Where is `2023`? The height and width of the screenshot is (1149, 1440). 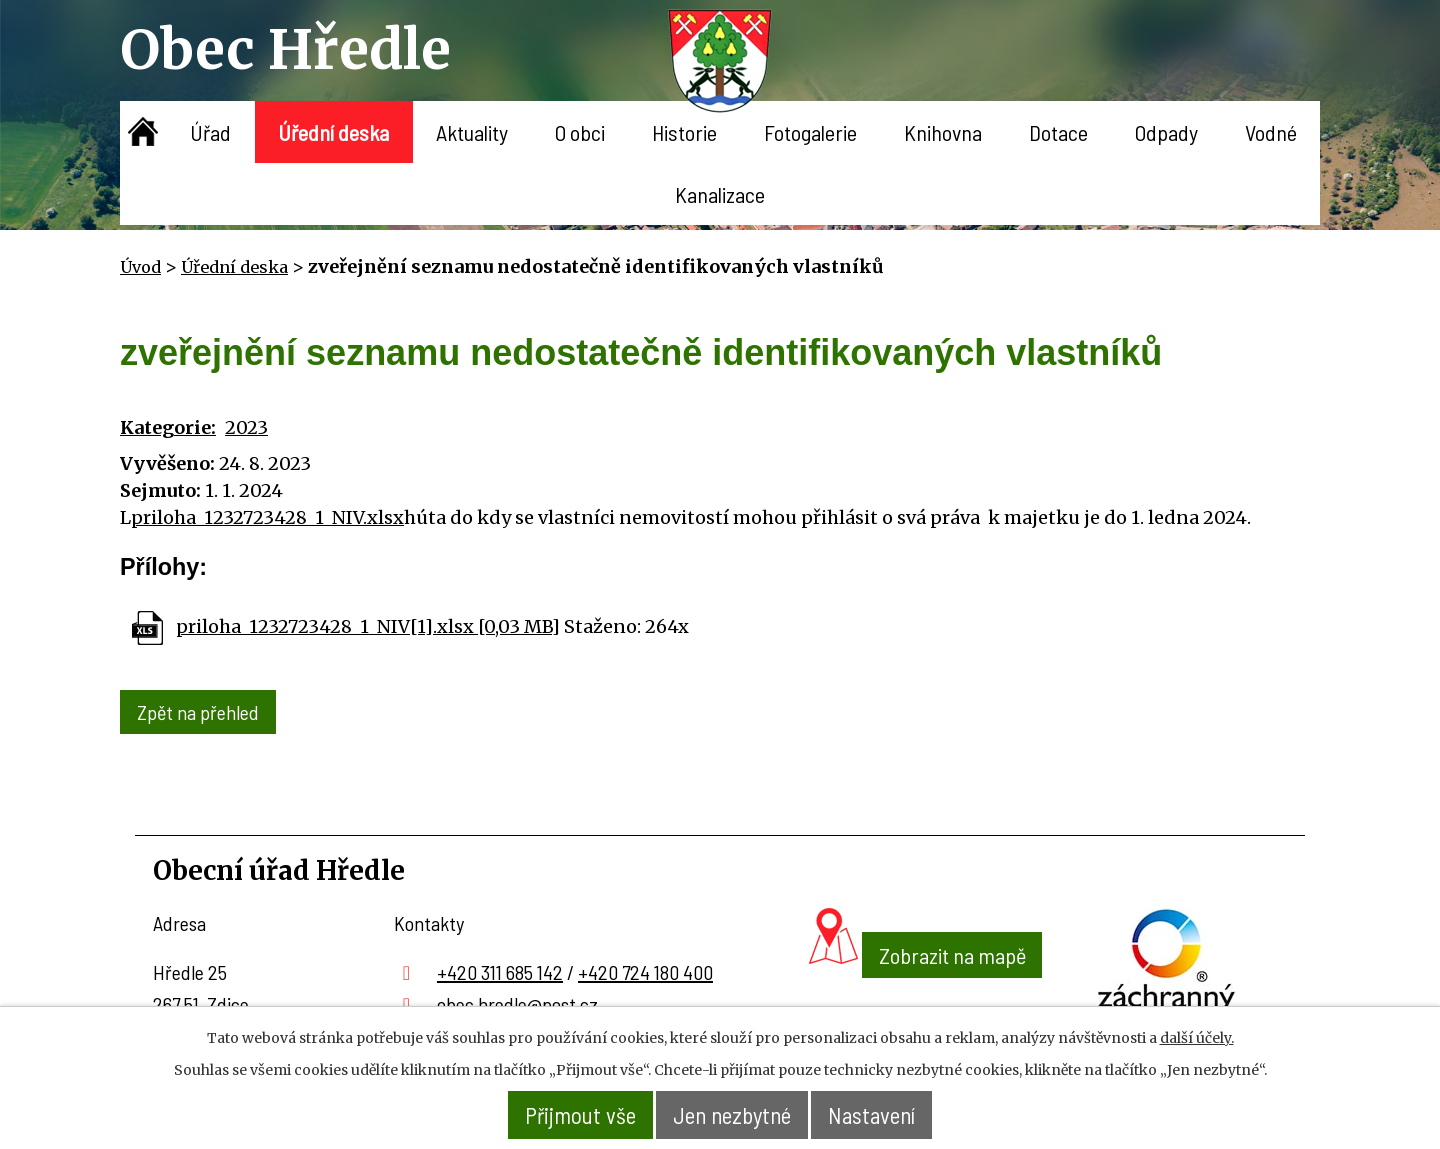 2023 is located at coordinates (246, 427).